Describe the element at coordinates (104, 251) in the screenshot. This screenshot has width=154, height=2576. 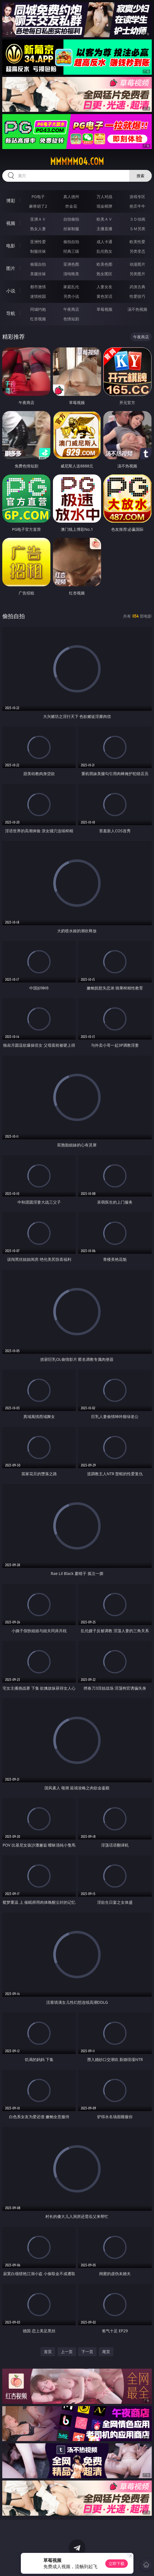
I see `乱伦熟女` at that location.